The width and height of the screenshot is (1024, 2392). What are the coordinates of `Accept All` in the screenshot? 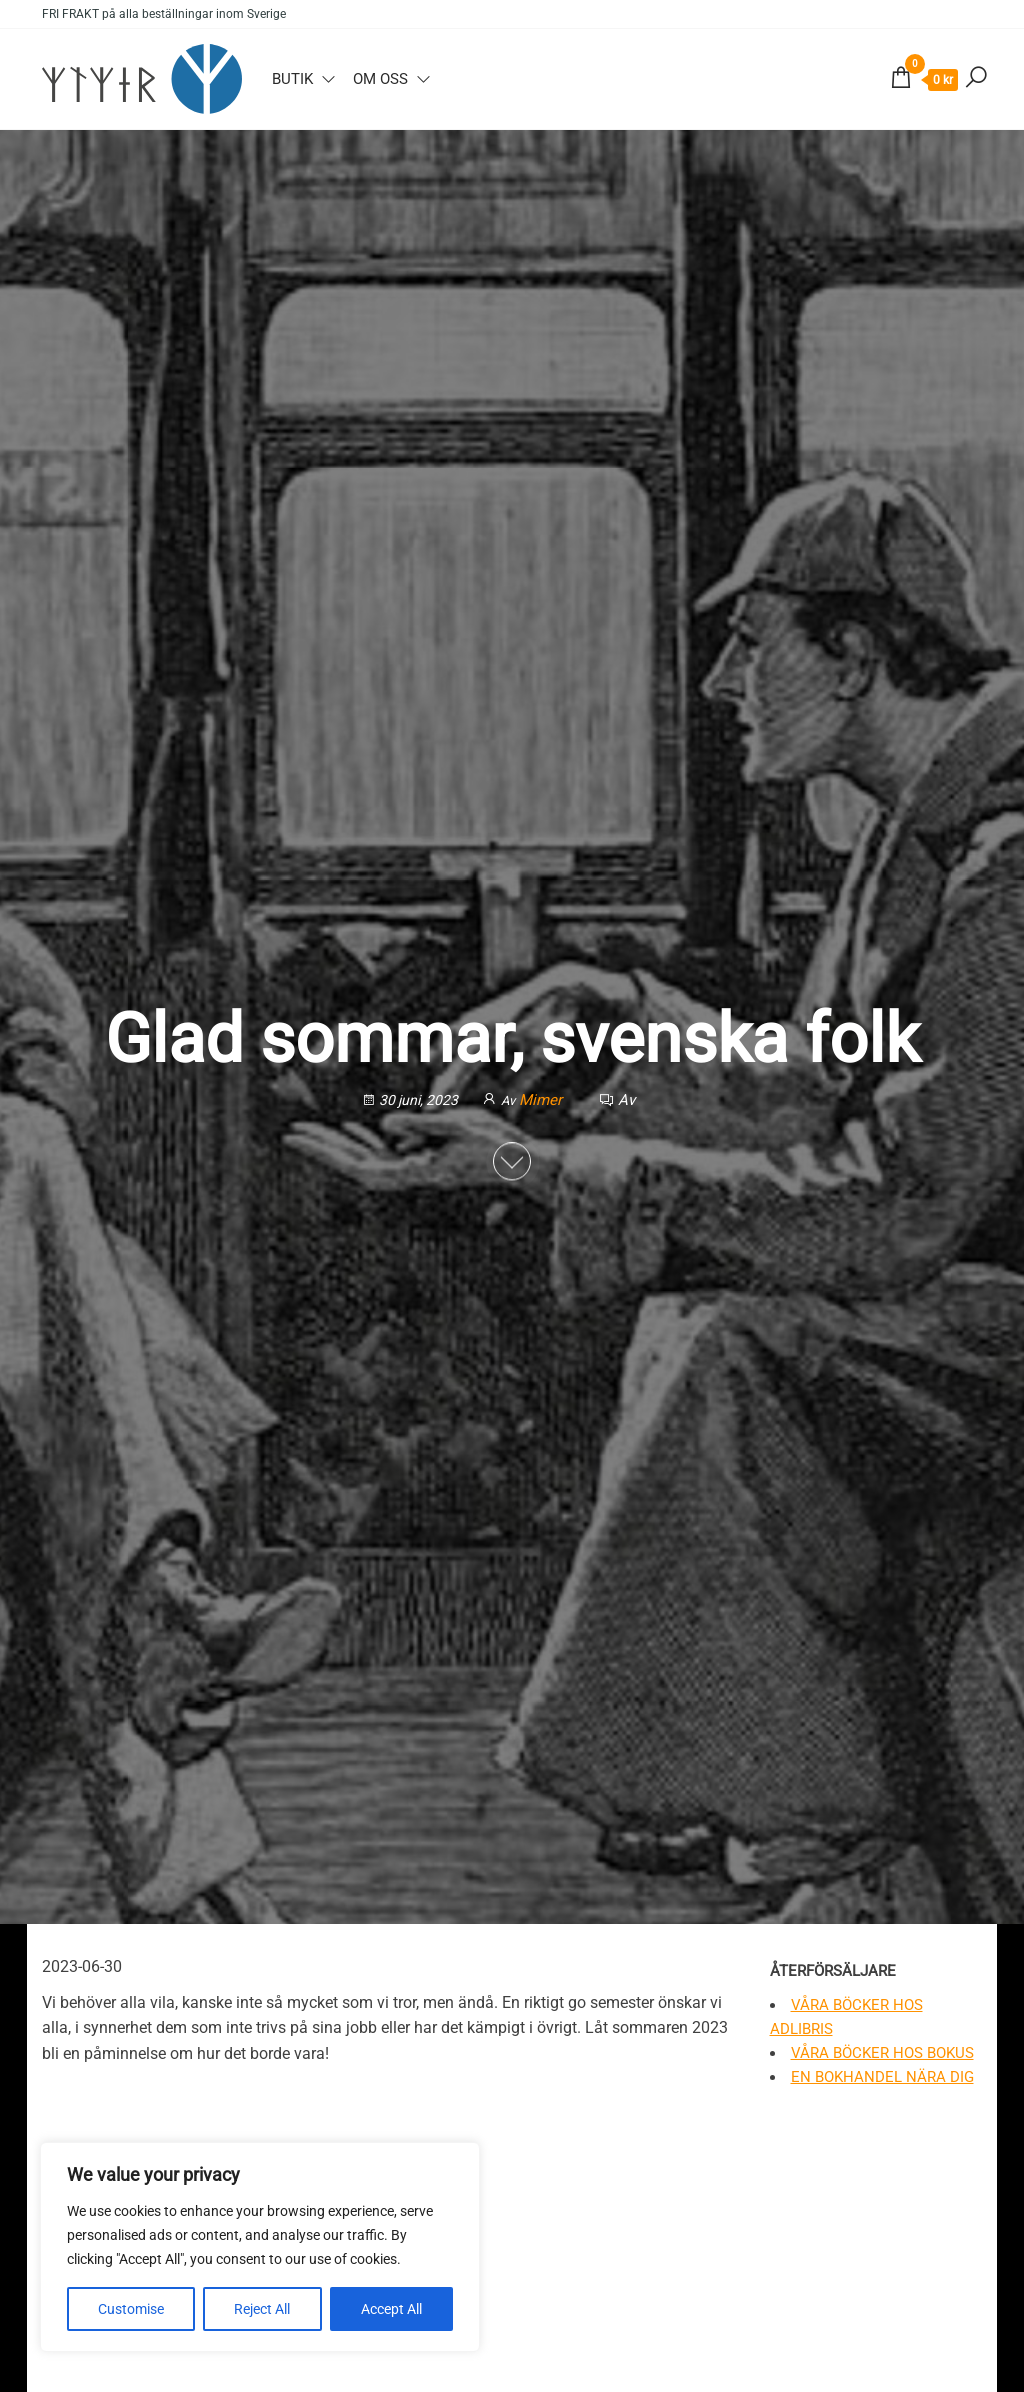 It's located at (391, 2309).